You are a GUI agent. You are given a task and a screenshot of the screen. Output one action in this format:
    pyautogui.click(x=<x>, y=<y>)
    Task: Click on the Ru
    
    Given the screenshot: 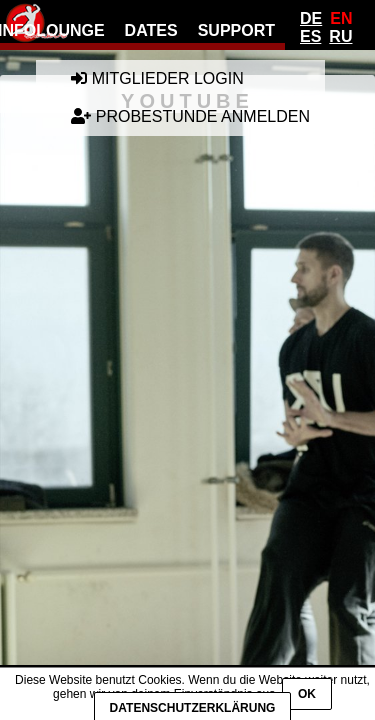 What is the action you would take?
    pyautogui.click(x=340, y=36)
    